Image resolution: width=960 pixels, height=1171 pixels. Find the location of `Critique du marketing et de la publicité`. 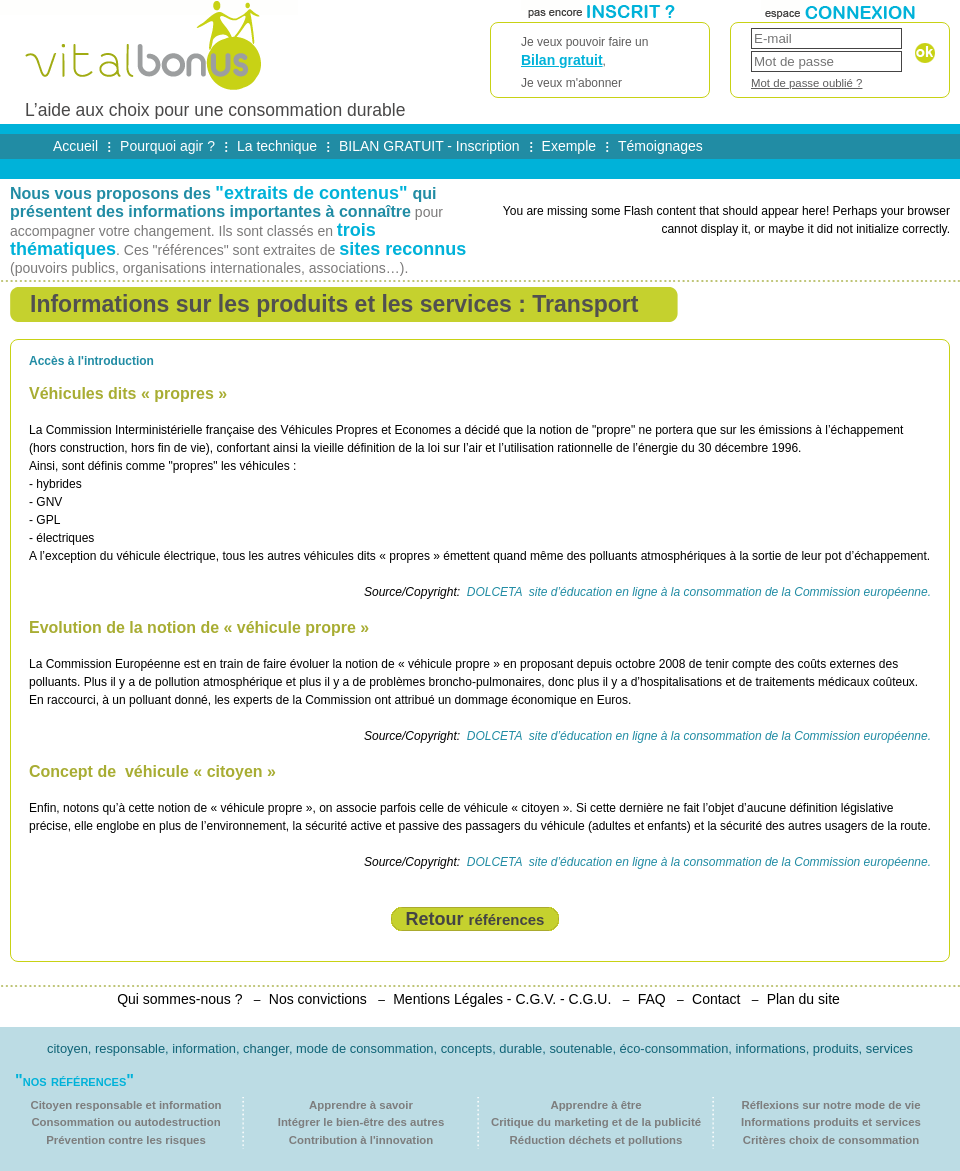

Critique du marketing et de la publicité is located at coordinates (596, 1122).